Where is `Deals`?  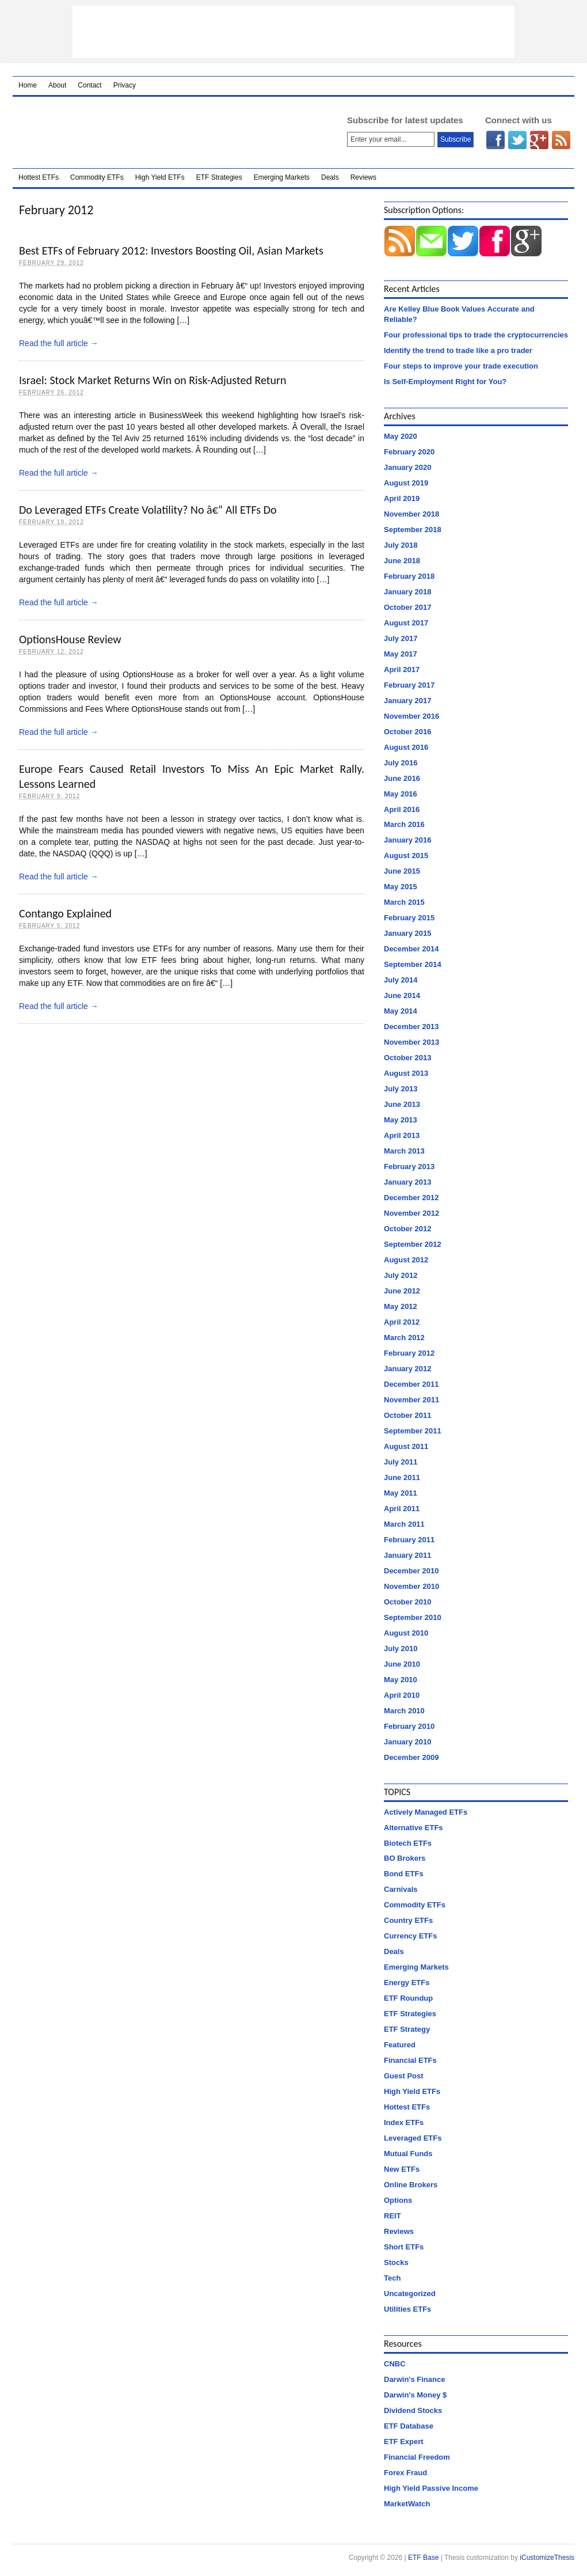 Deals is located at coordinates (330, 177).